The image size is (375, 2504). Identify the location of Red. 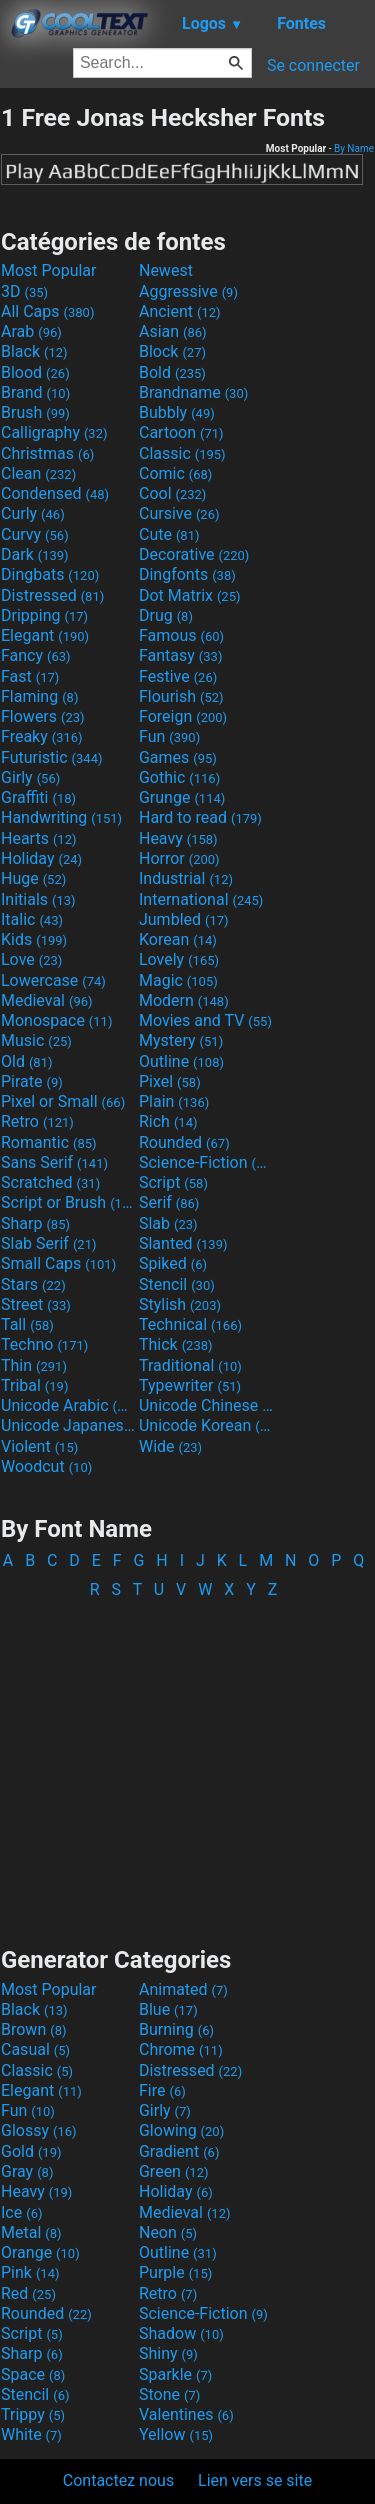
(28, 2293).